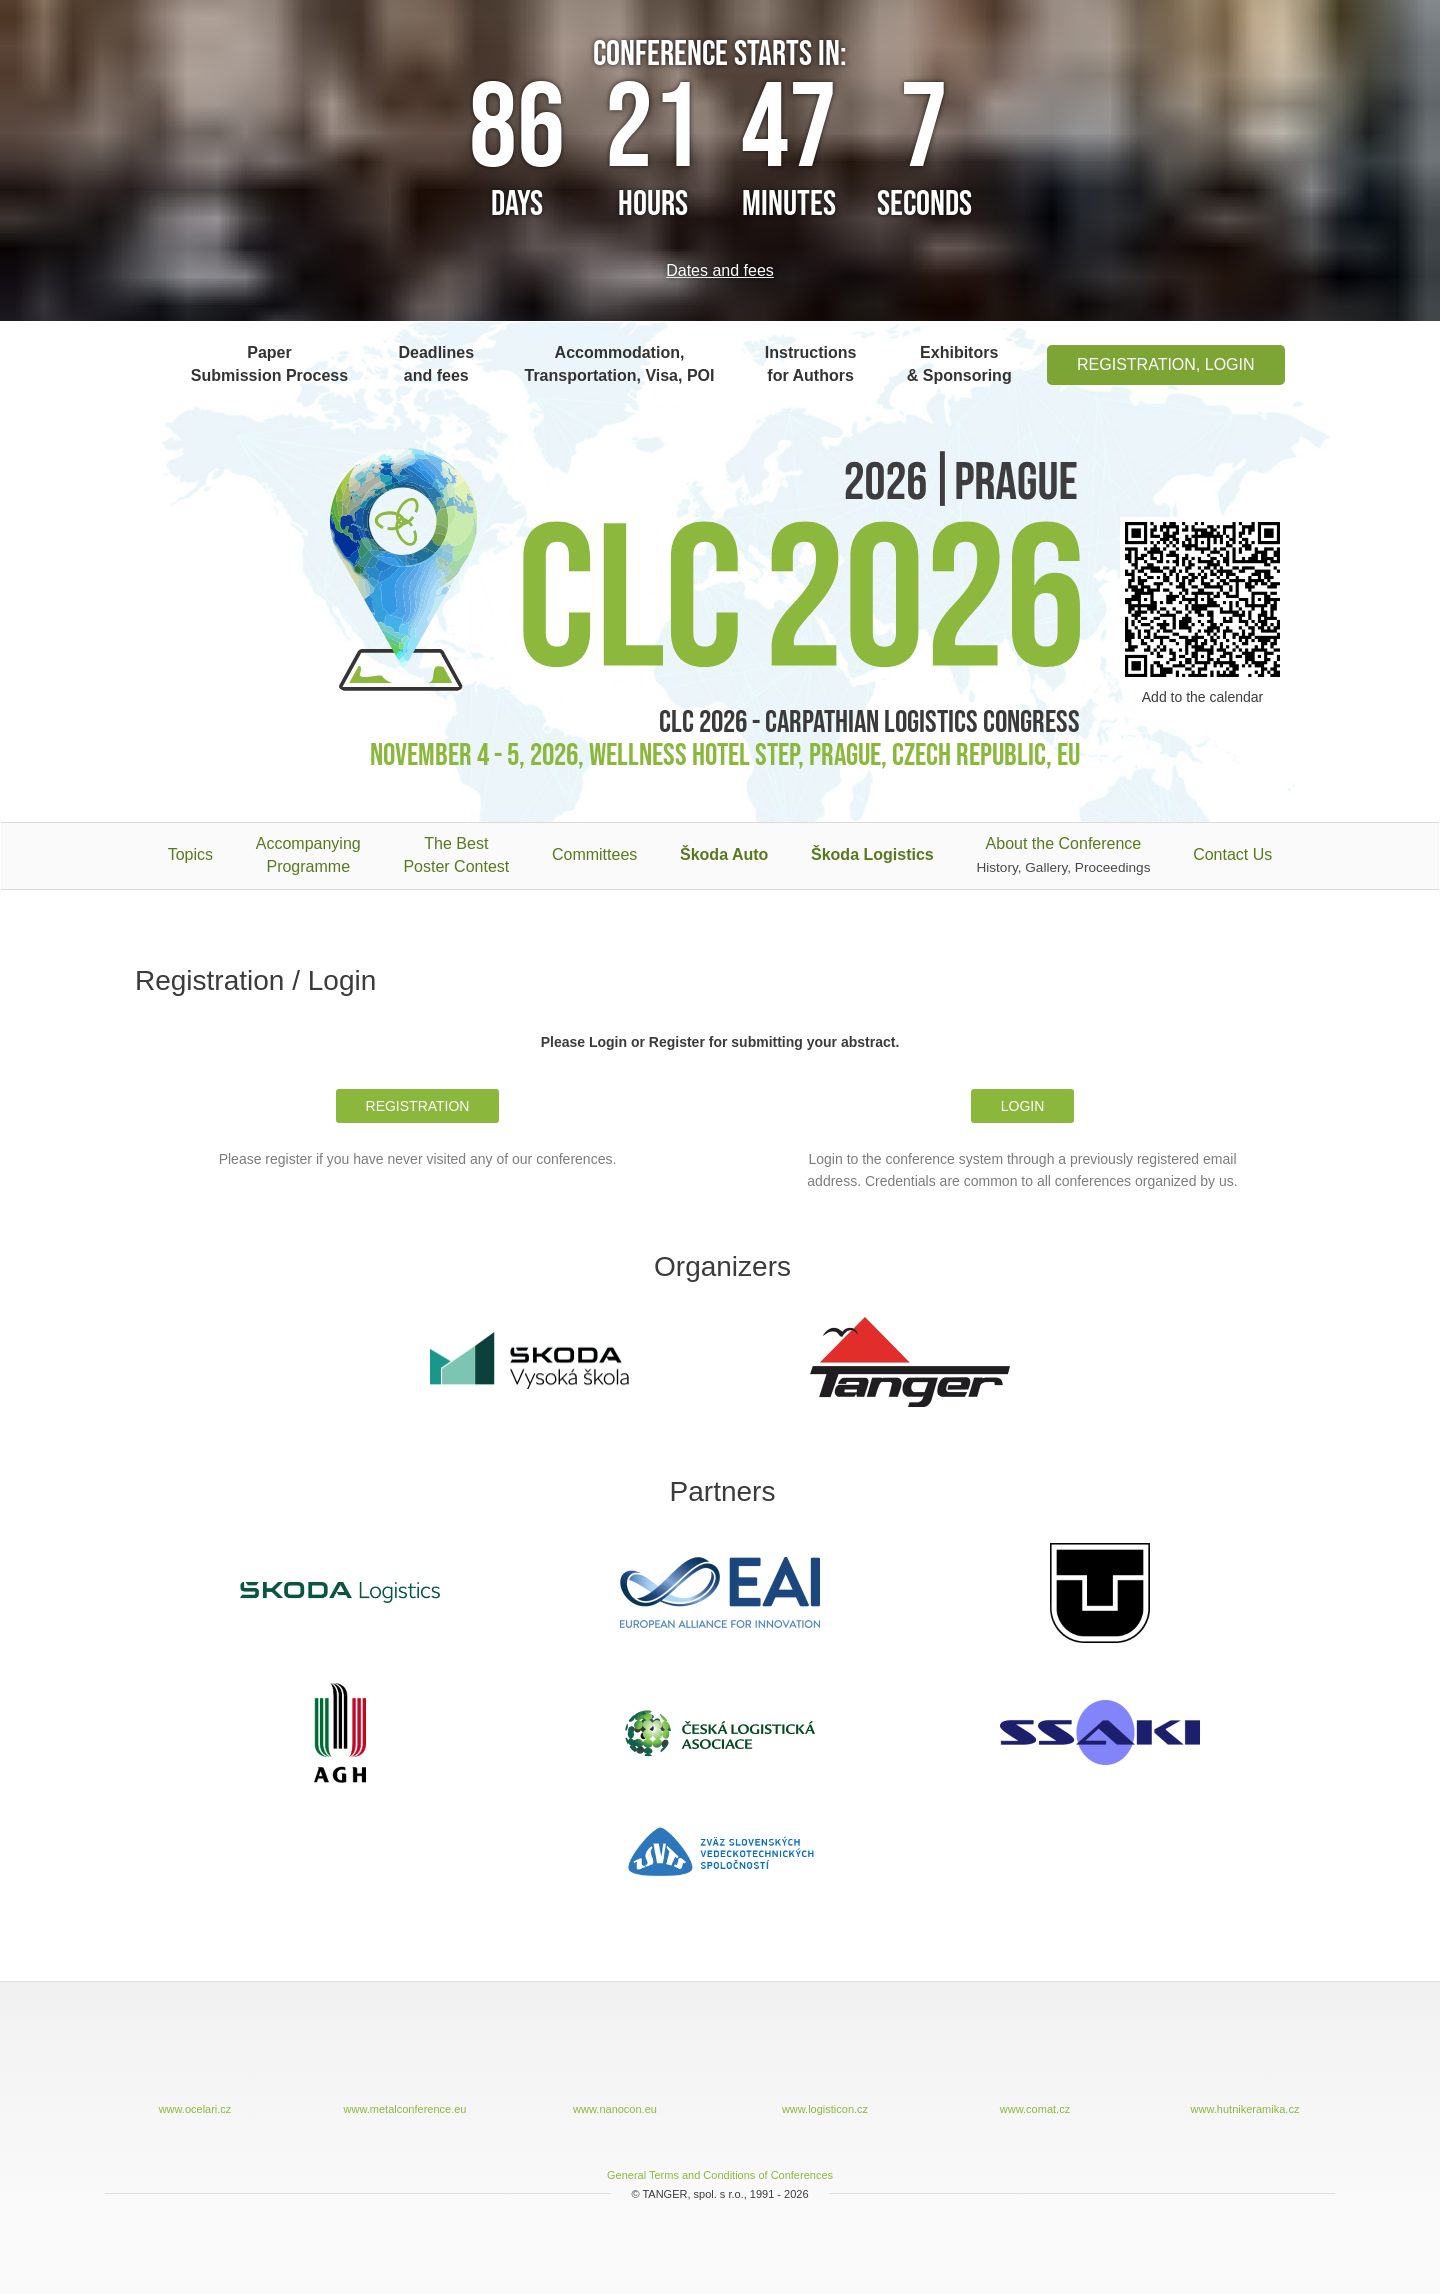 The width and height of the screenshot is (1440, 2294). What do you see at coordinates (959, 364) in the screenshot?
I see `Exhibitors & Sponsoring` at bounding box center [959, 364].